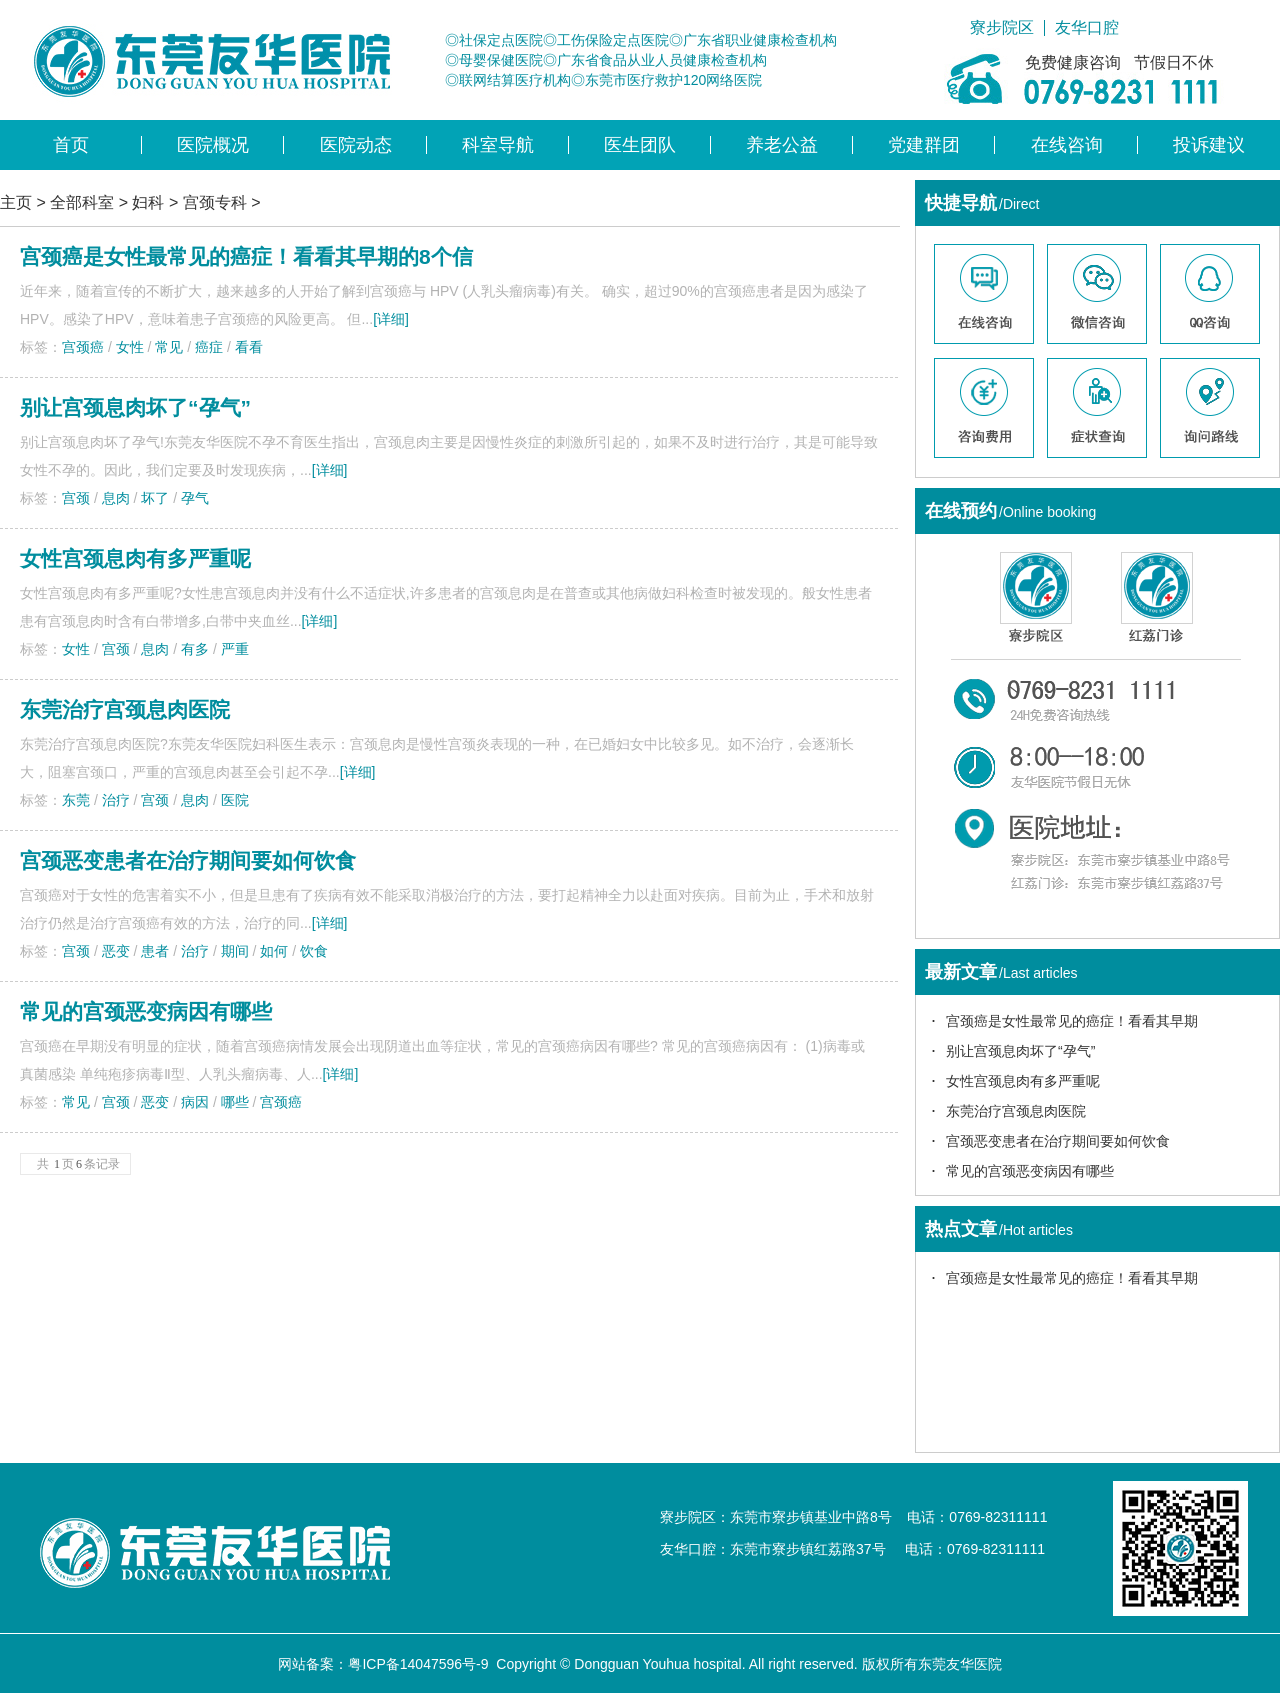 The height and width of the screenshot is (1694, 1280). I want to click on 投诉建议, so click(1209, 145).